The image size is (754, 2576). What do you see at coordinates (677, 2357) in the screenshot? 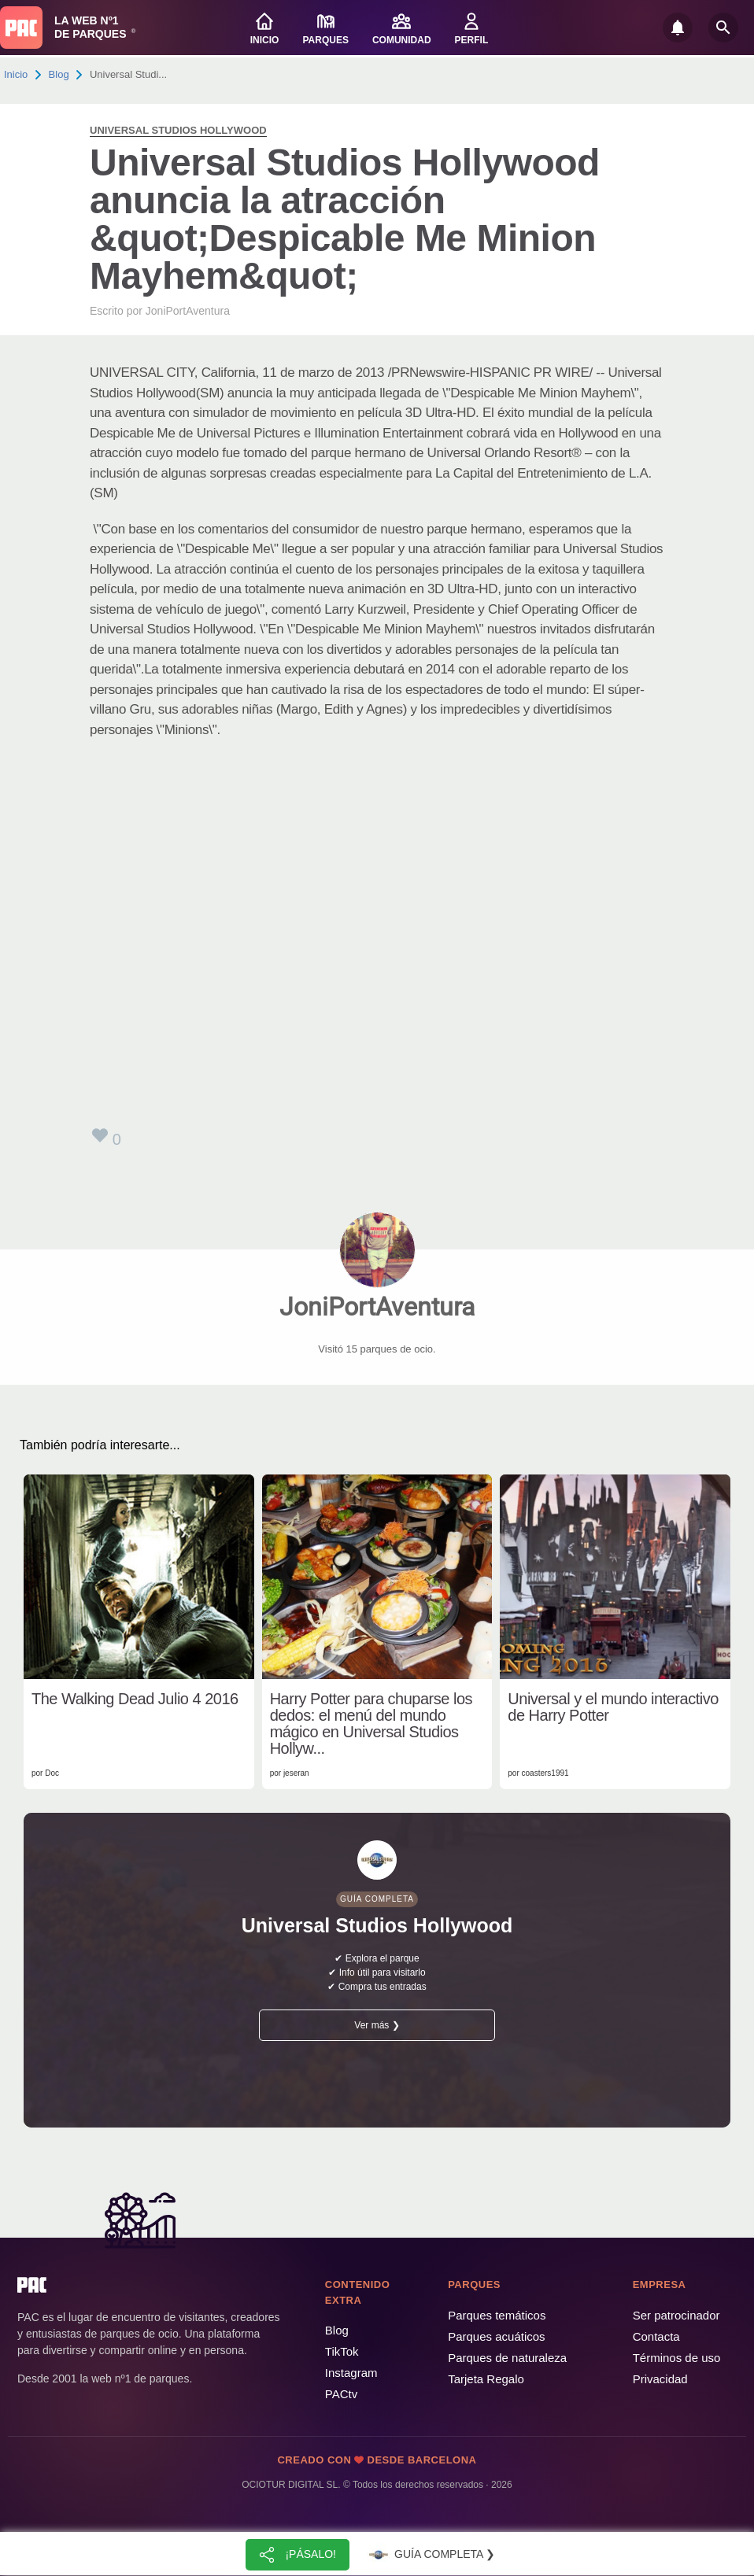
I see `Términos de uso` at bounding box center [677, 2357].